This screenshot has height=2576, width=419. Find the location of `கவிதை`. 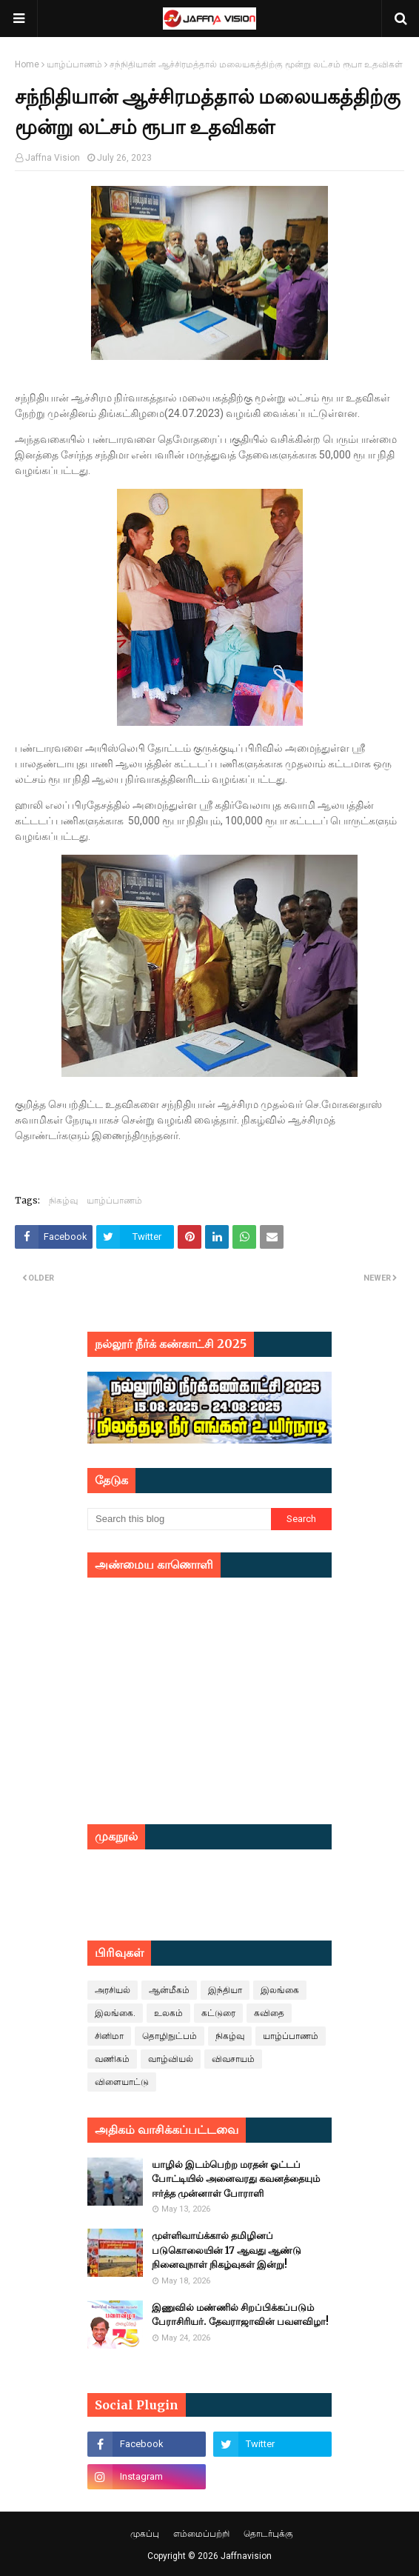

கவிதை is located at coordinates (269, 2013).